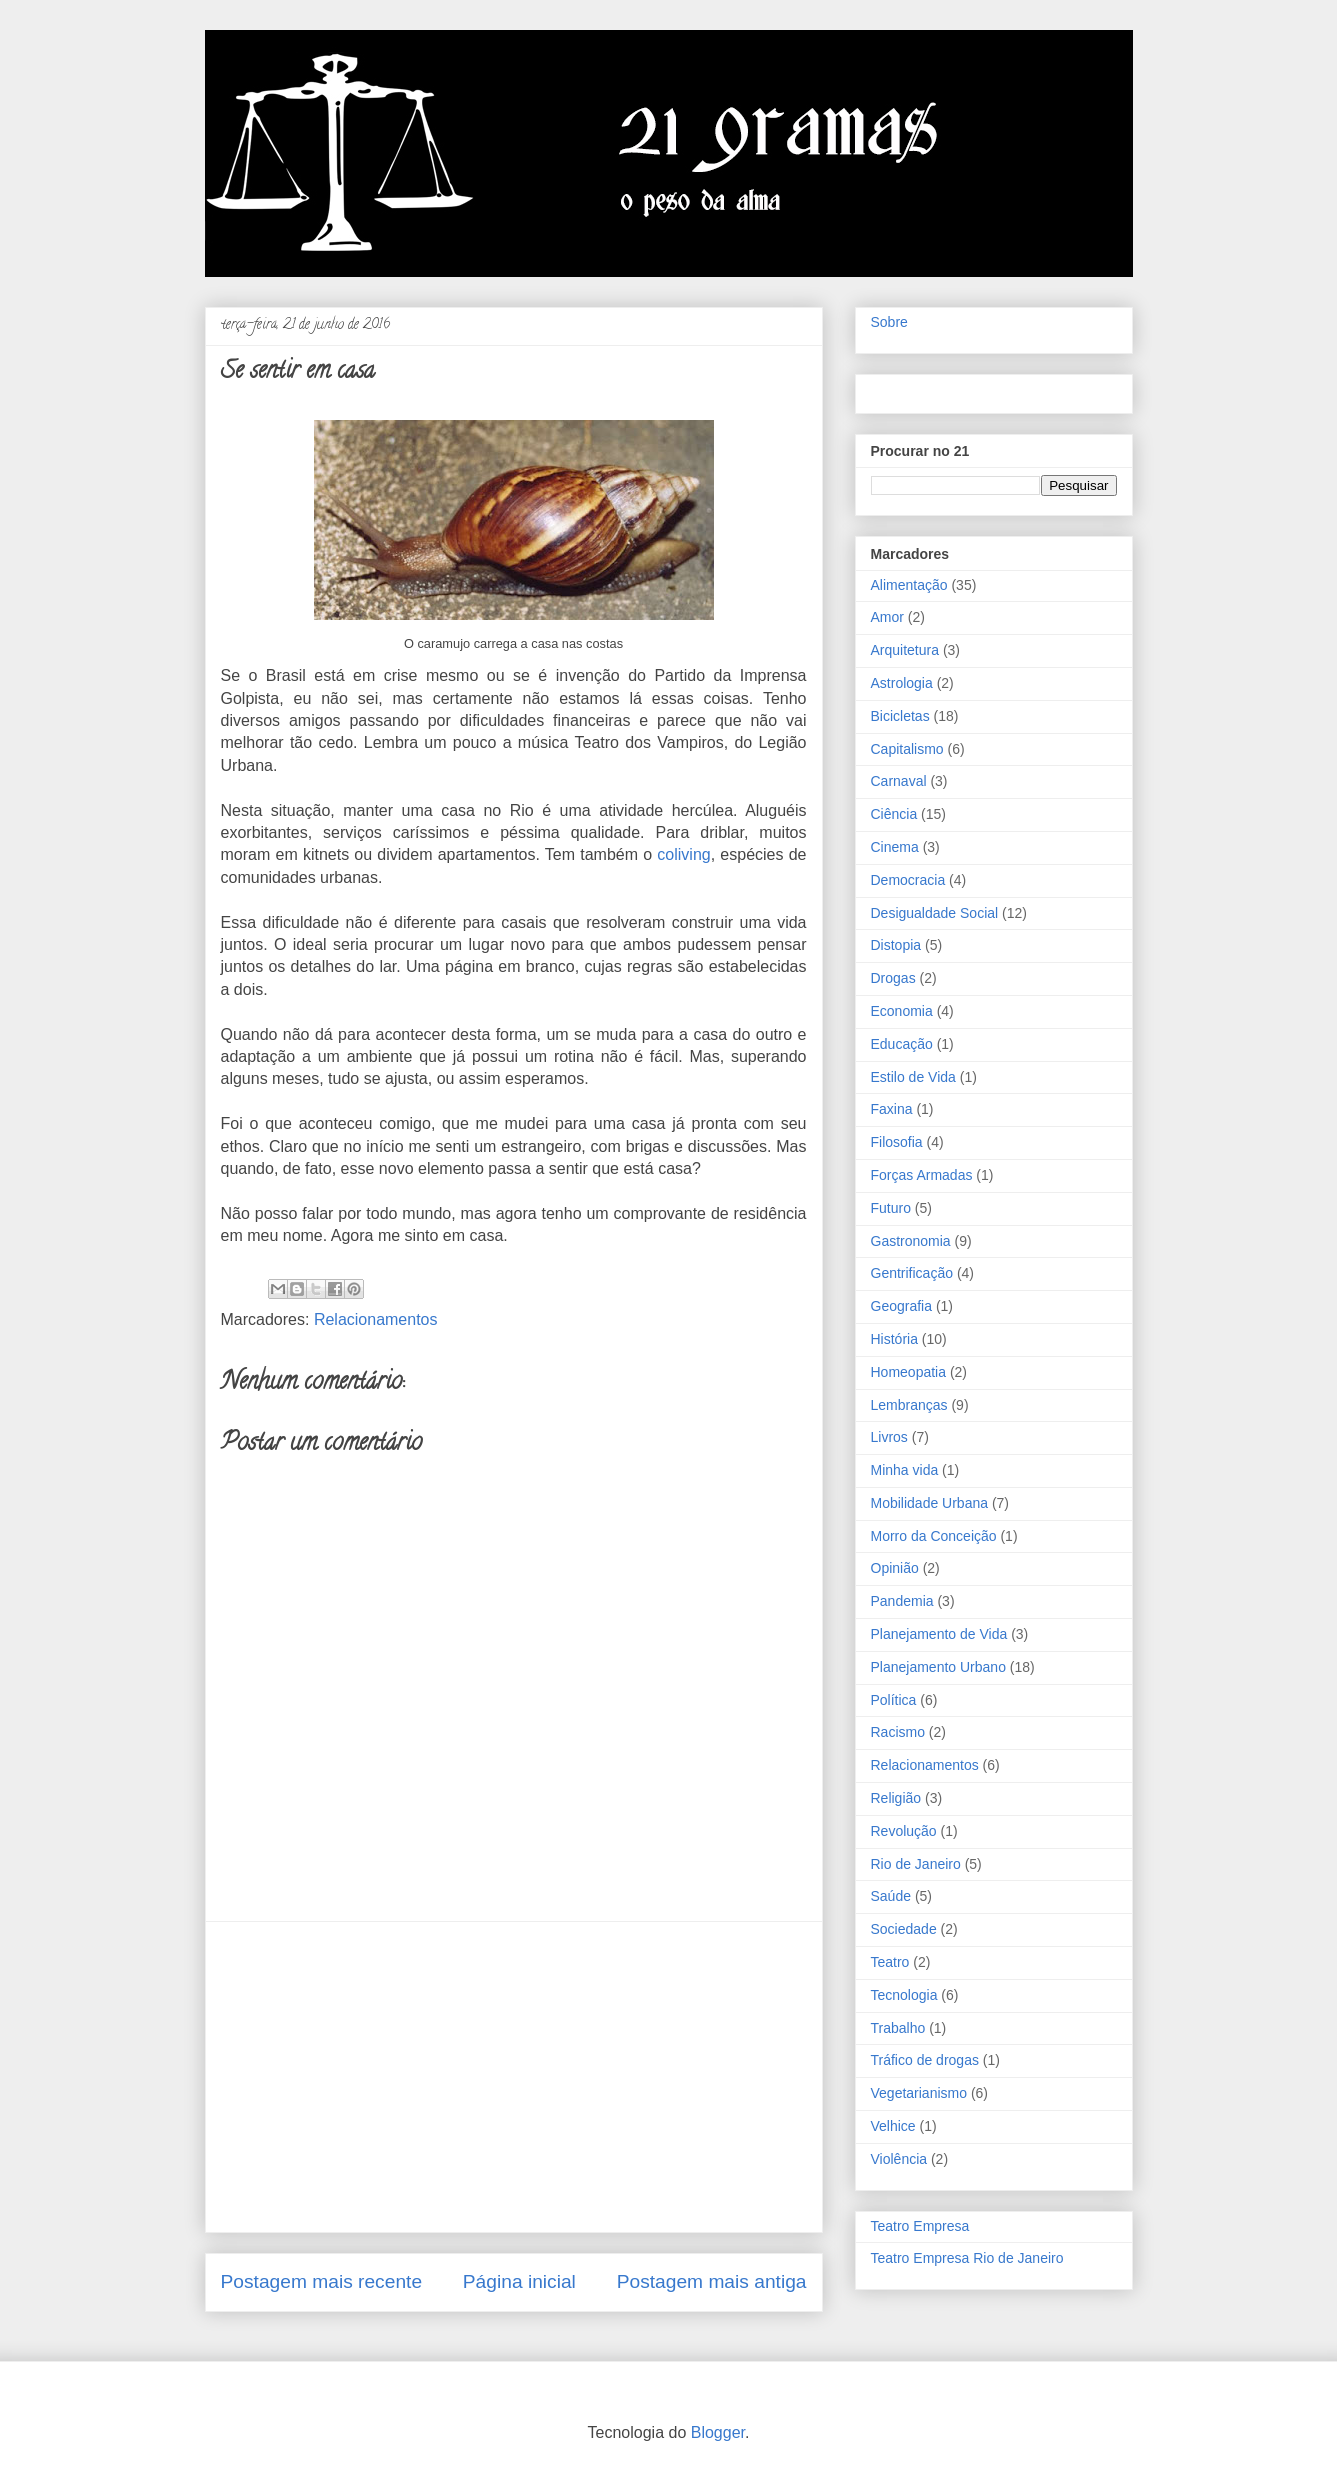 The height and width of the screenshot is (2474, 1337). What do you see at coordinates (514, 2077) in the screenshot?
I see `[Advertisement]` at bounding box center [514, 2077].